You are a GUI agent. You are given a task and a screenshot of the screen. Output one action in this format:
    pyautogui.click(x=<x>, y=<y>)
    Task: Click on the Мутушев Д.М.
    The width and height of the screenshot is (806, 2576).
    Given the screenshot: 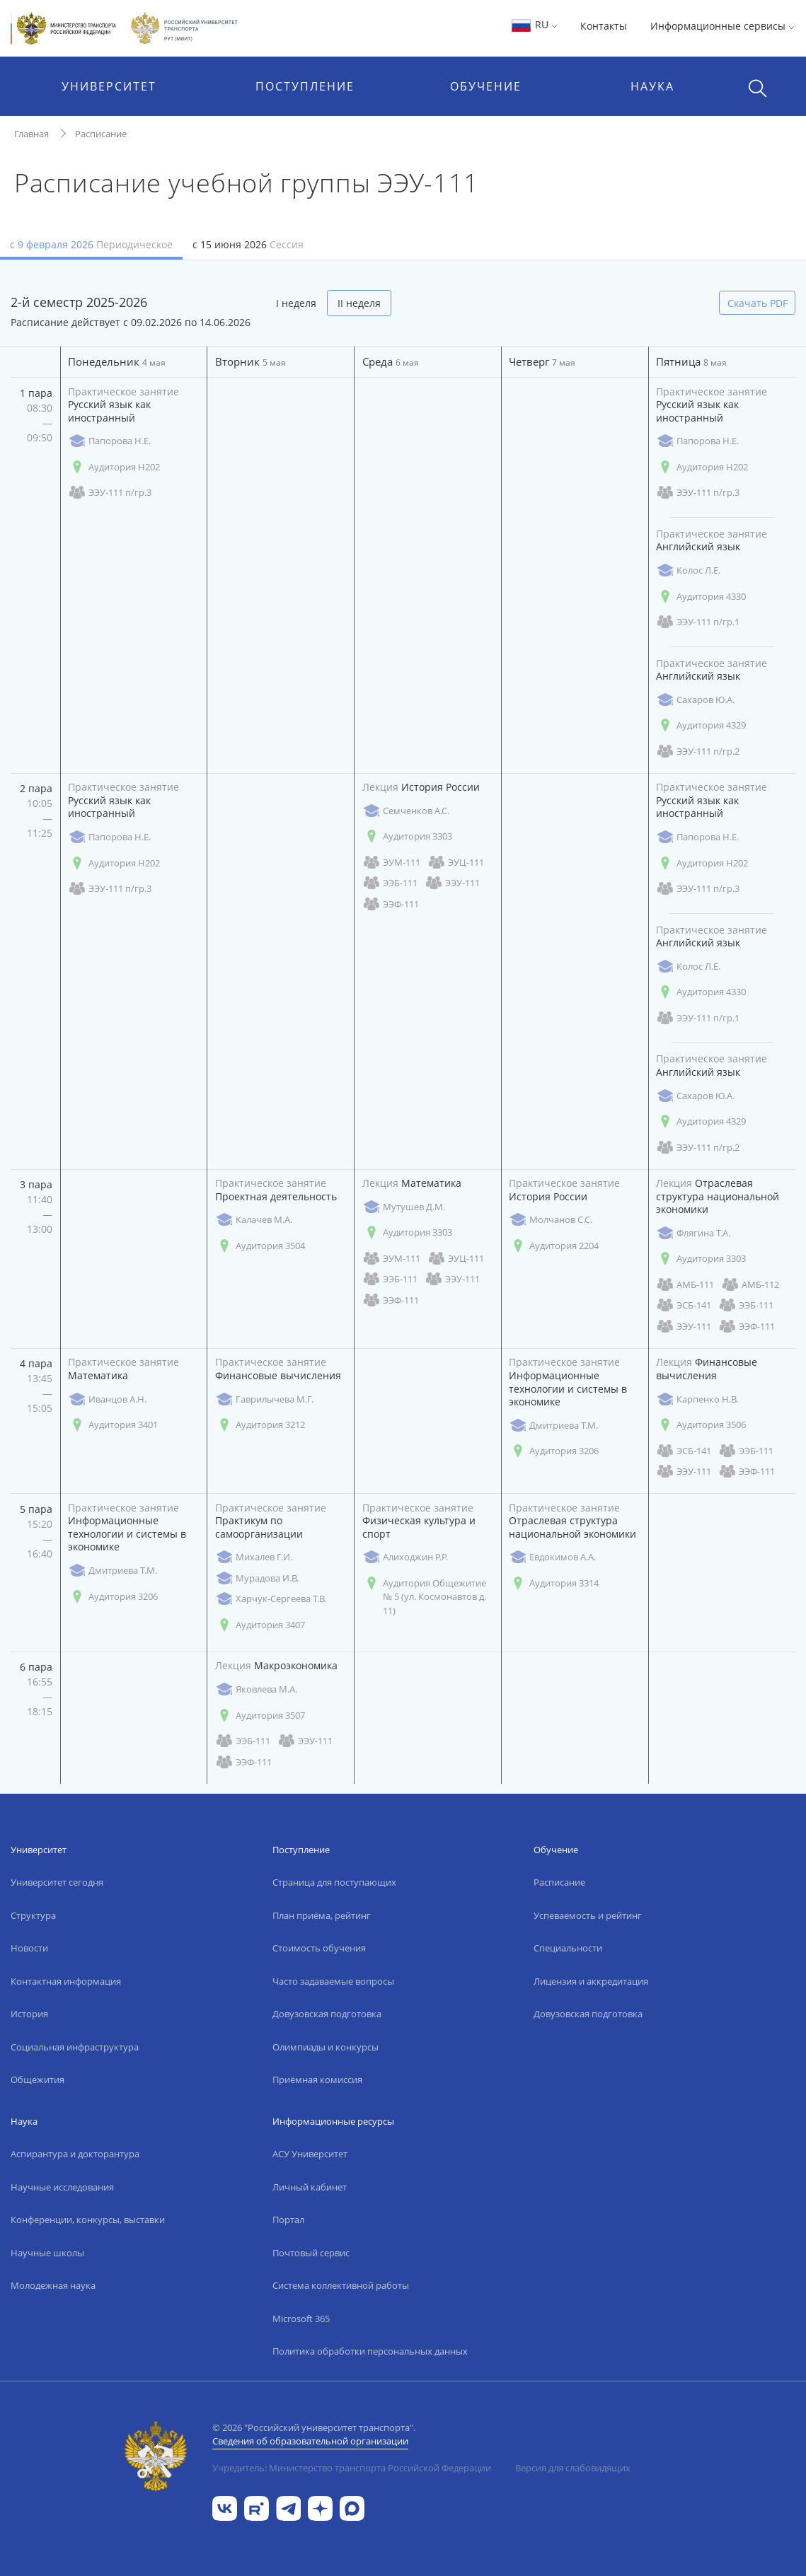 What is the action you would take?
    pyautogui.click(x=403, y=1207)
    